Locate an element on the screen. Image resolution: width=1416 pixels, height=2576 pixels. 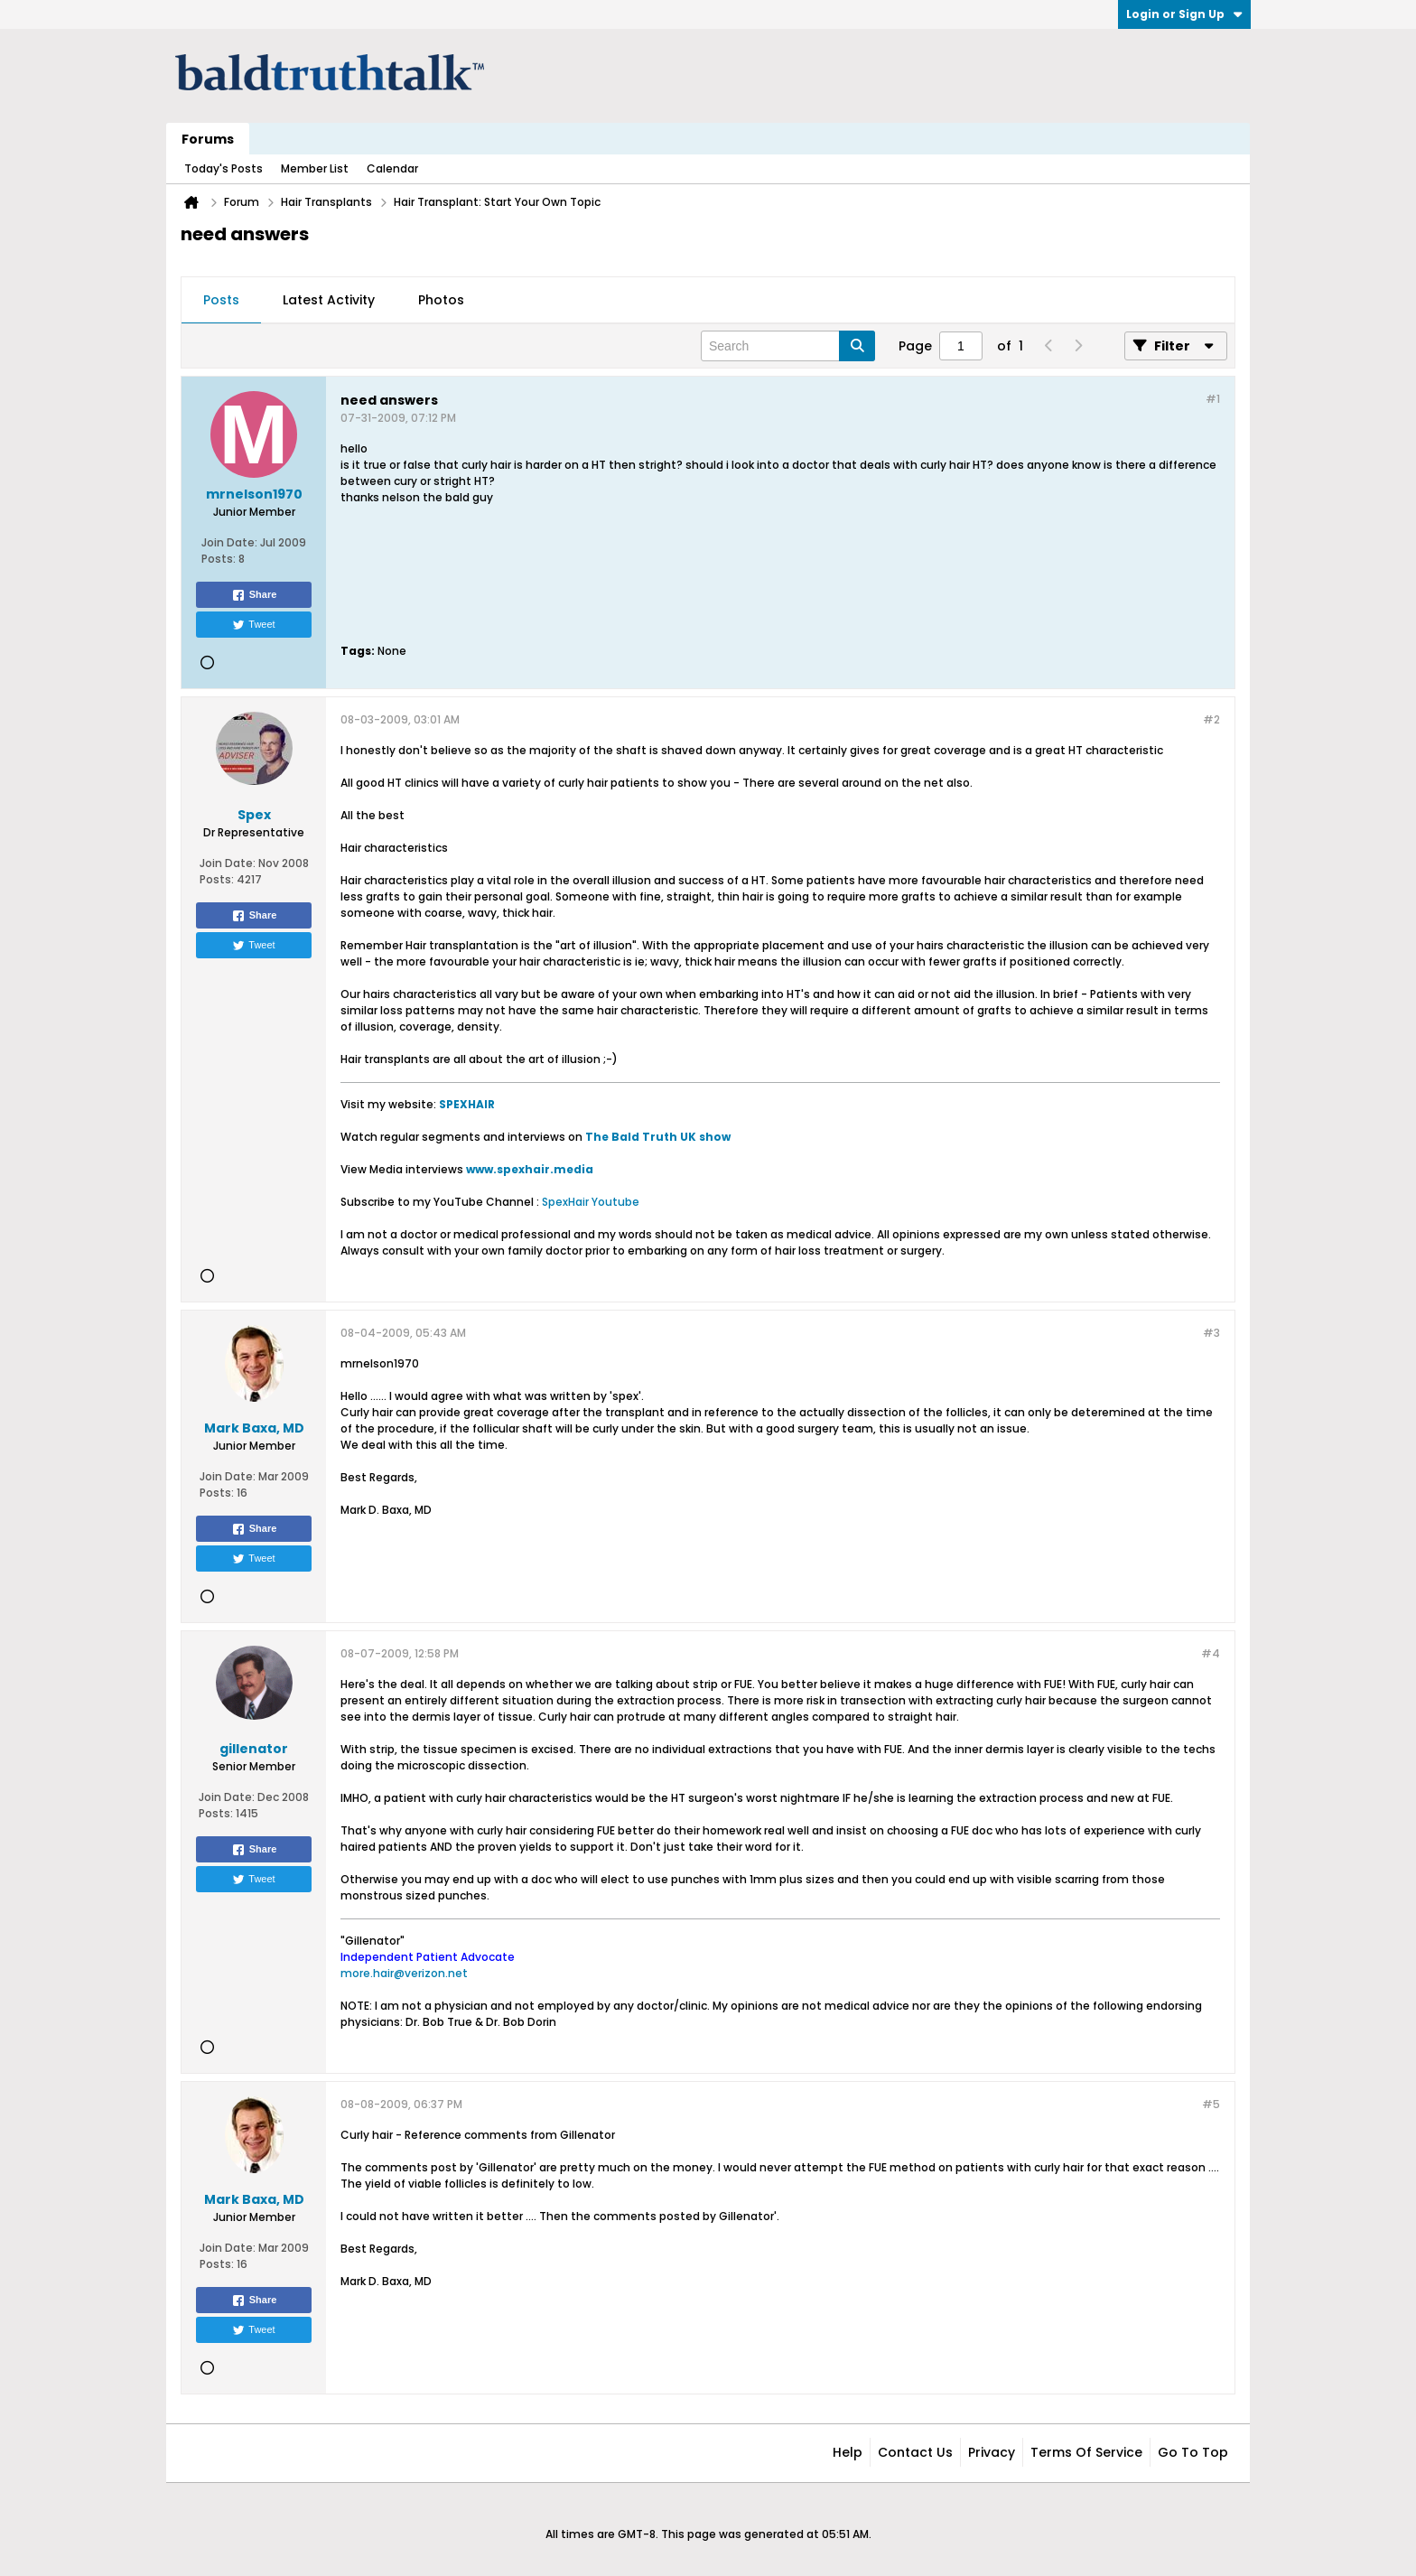
Today's Posts is located at coordinates (223, 168).